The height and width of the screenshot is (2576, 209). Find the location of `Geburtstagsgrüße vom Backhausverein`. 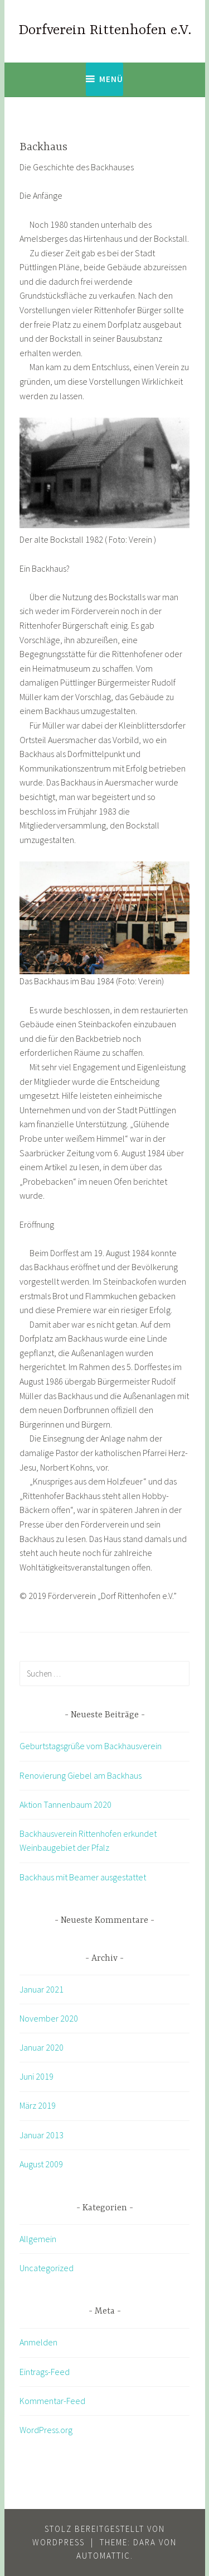

Geburtstagsgrüße vom Backhausverein is located at coordinates (91, 1745).